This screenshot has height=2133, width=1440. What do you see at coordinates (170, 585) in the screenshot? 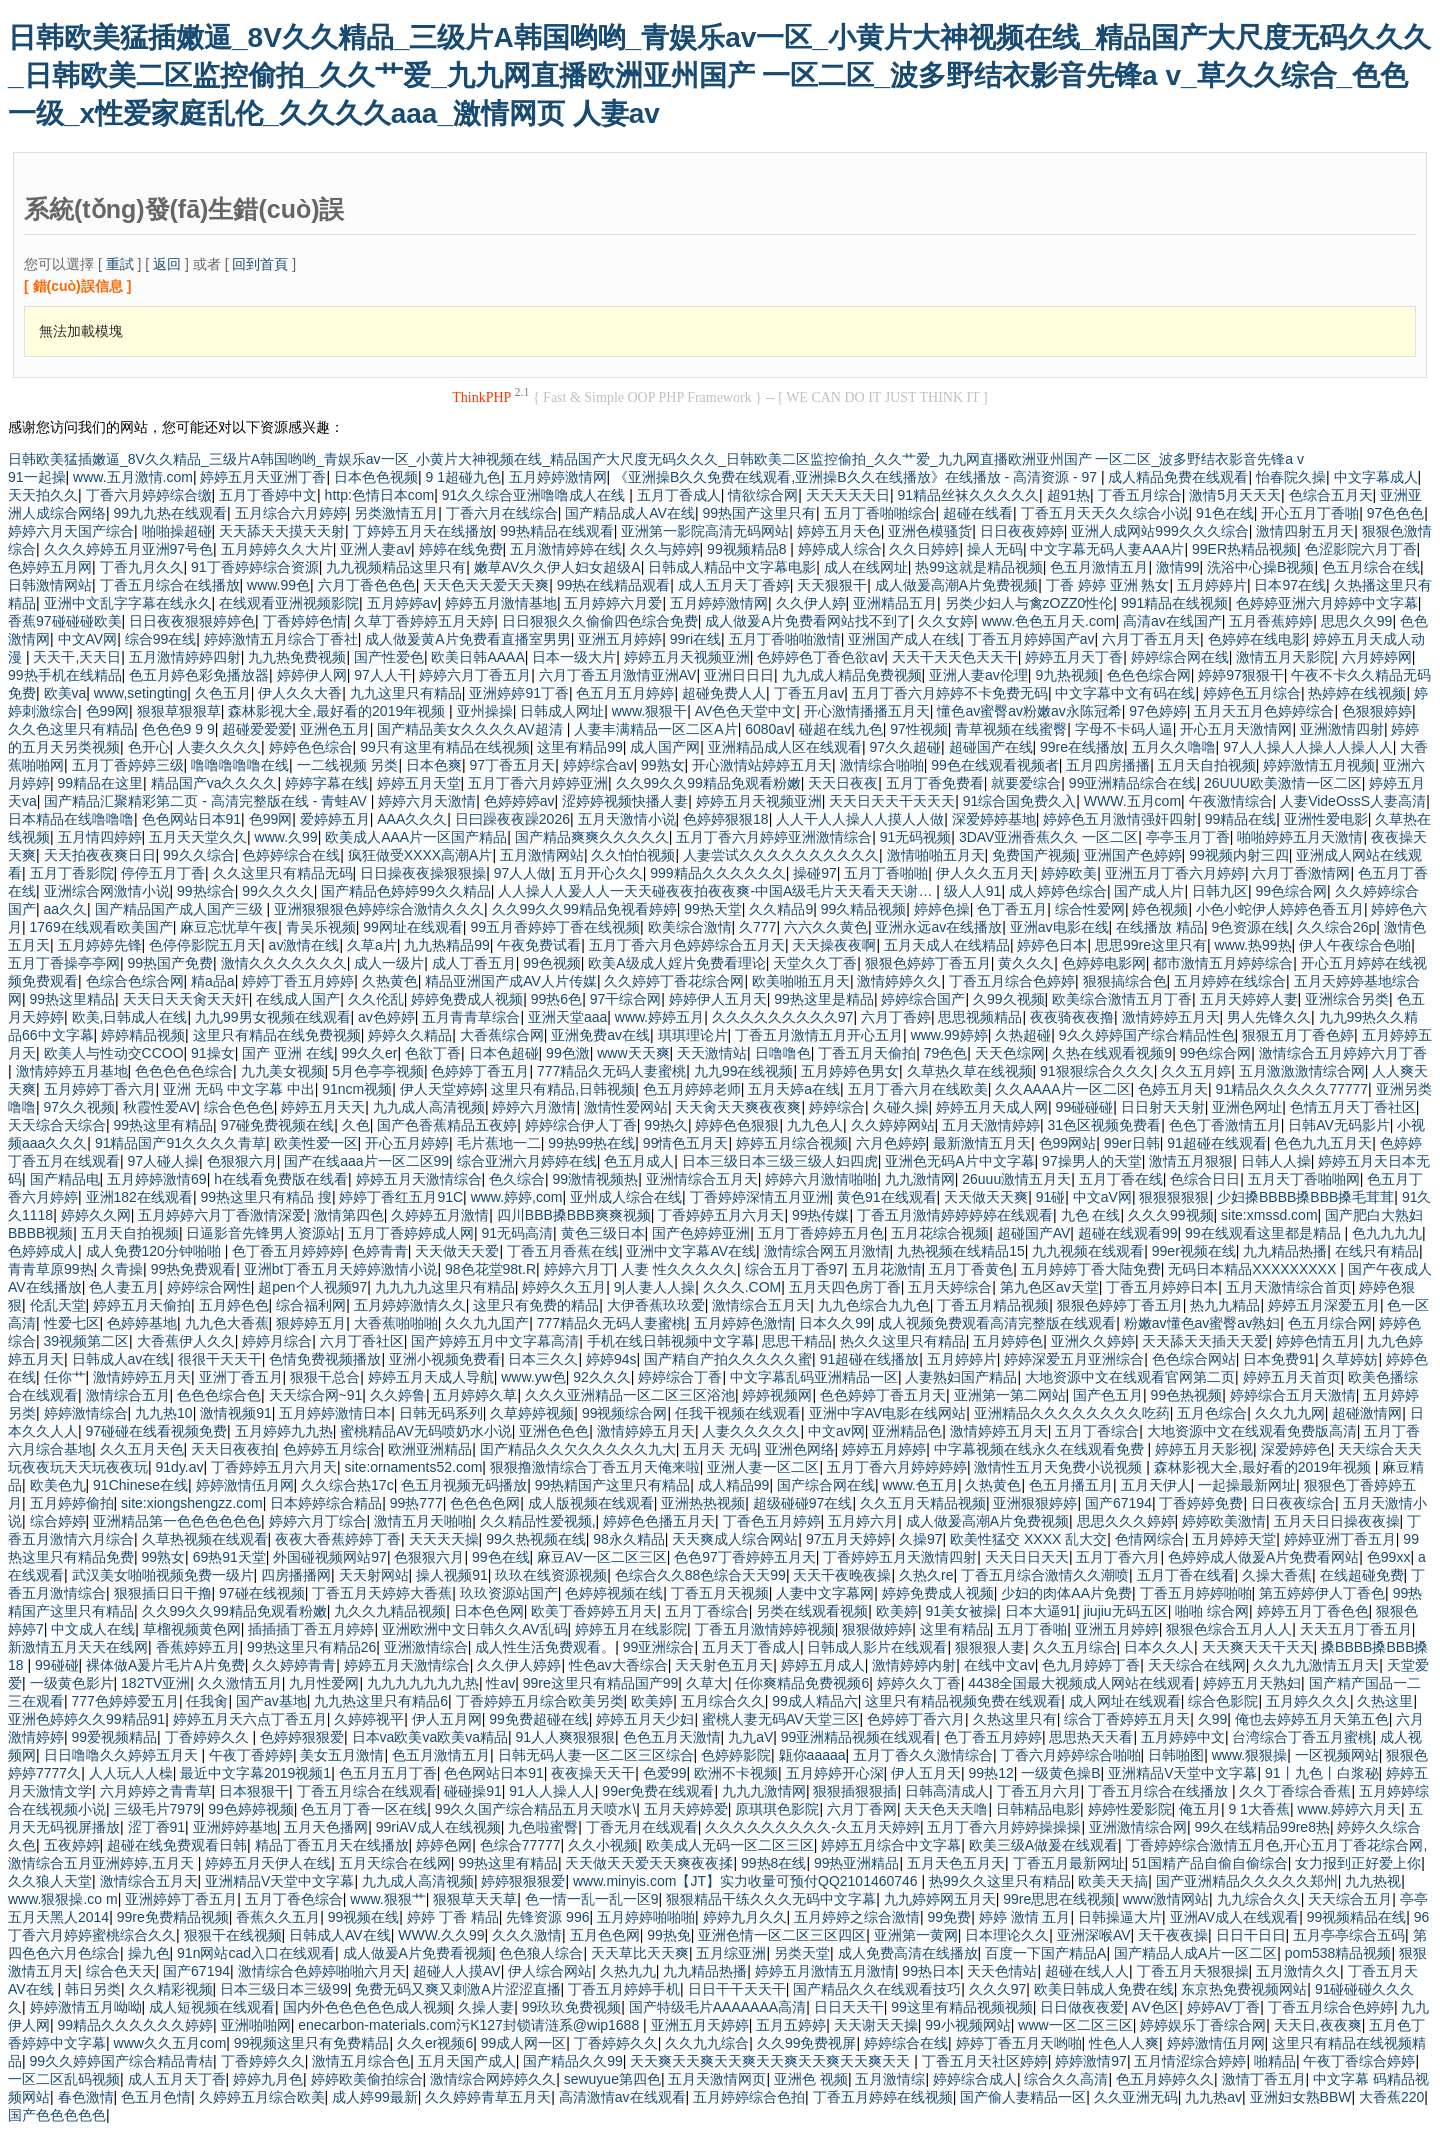
I see `丁香五月综合在线播放` at bounding box center [170, 585].